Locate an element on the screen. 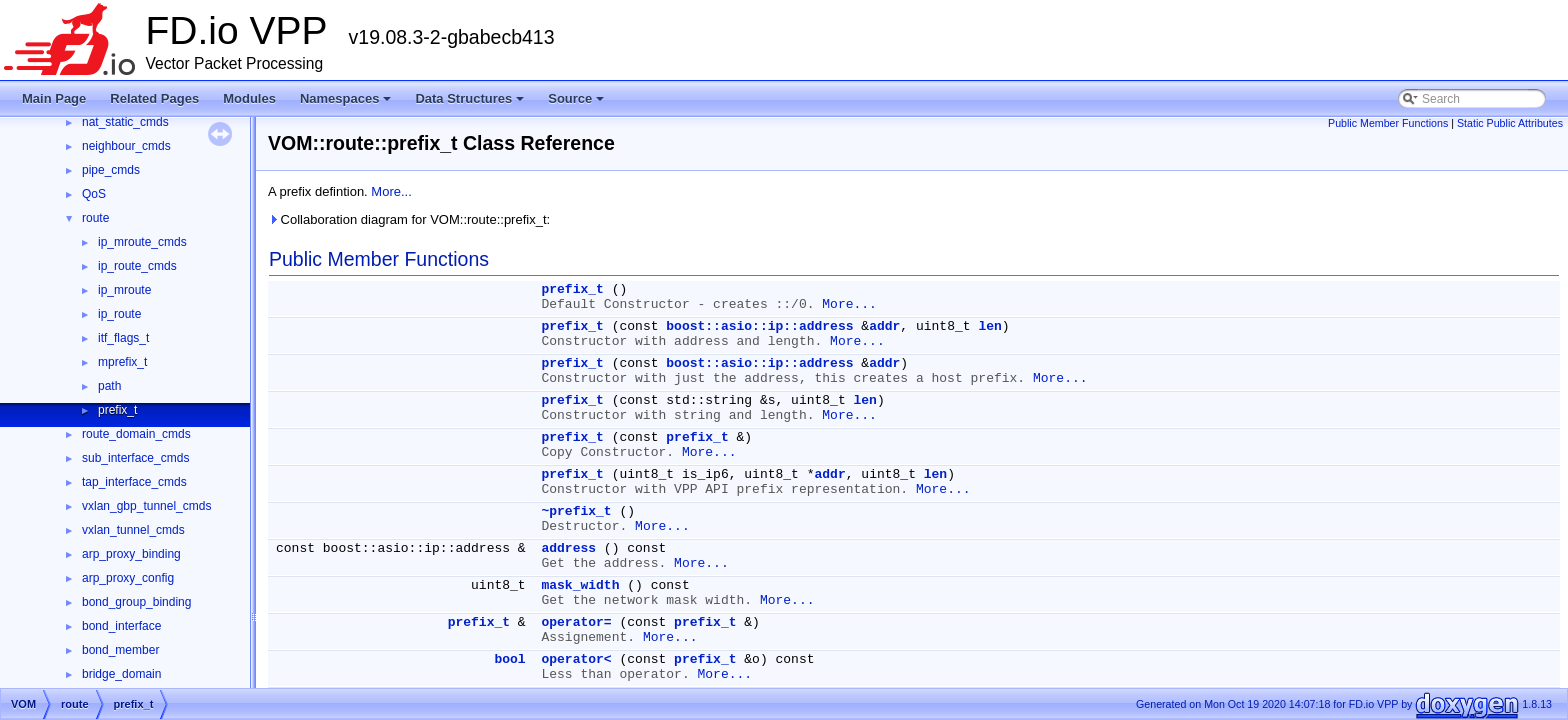 The height and width of the screenshot is (720, 1568). ip_route_cmds is located at coordinates (137, 266).